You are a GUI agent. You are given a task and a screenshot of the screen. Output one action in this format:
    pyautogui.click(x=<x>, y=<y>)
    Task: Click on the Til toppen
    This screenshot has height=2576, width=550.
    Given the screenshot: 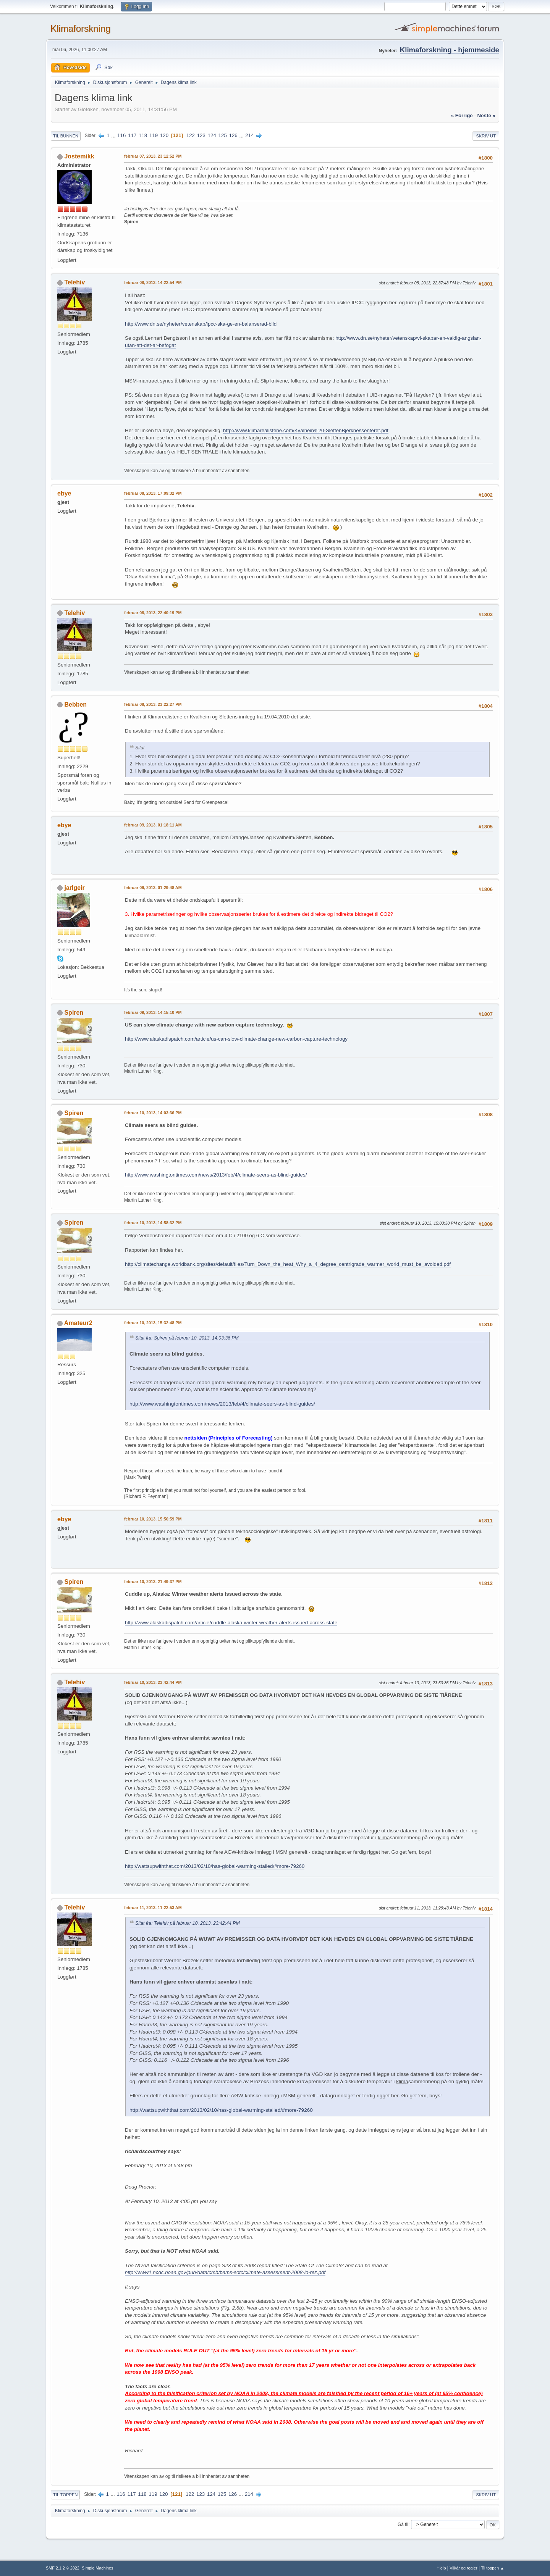 What is the action you would take?
    pyautogui.click(x=65, y=2494)
    